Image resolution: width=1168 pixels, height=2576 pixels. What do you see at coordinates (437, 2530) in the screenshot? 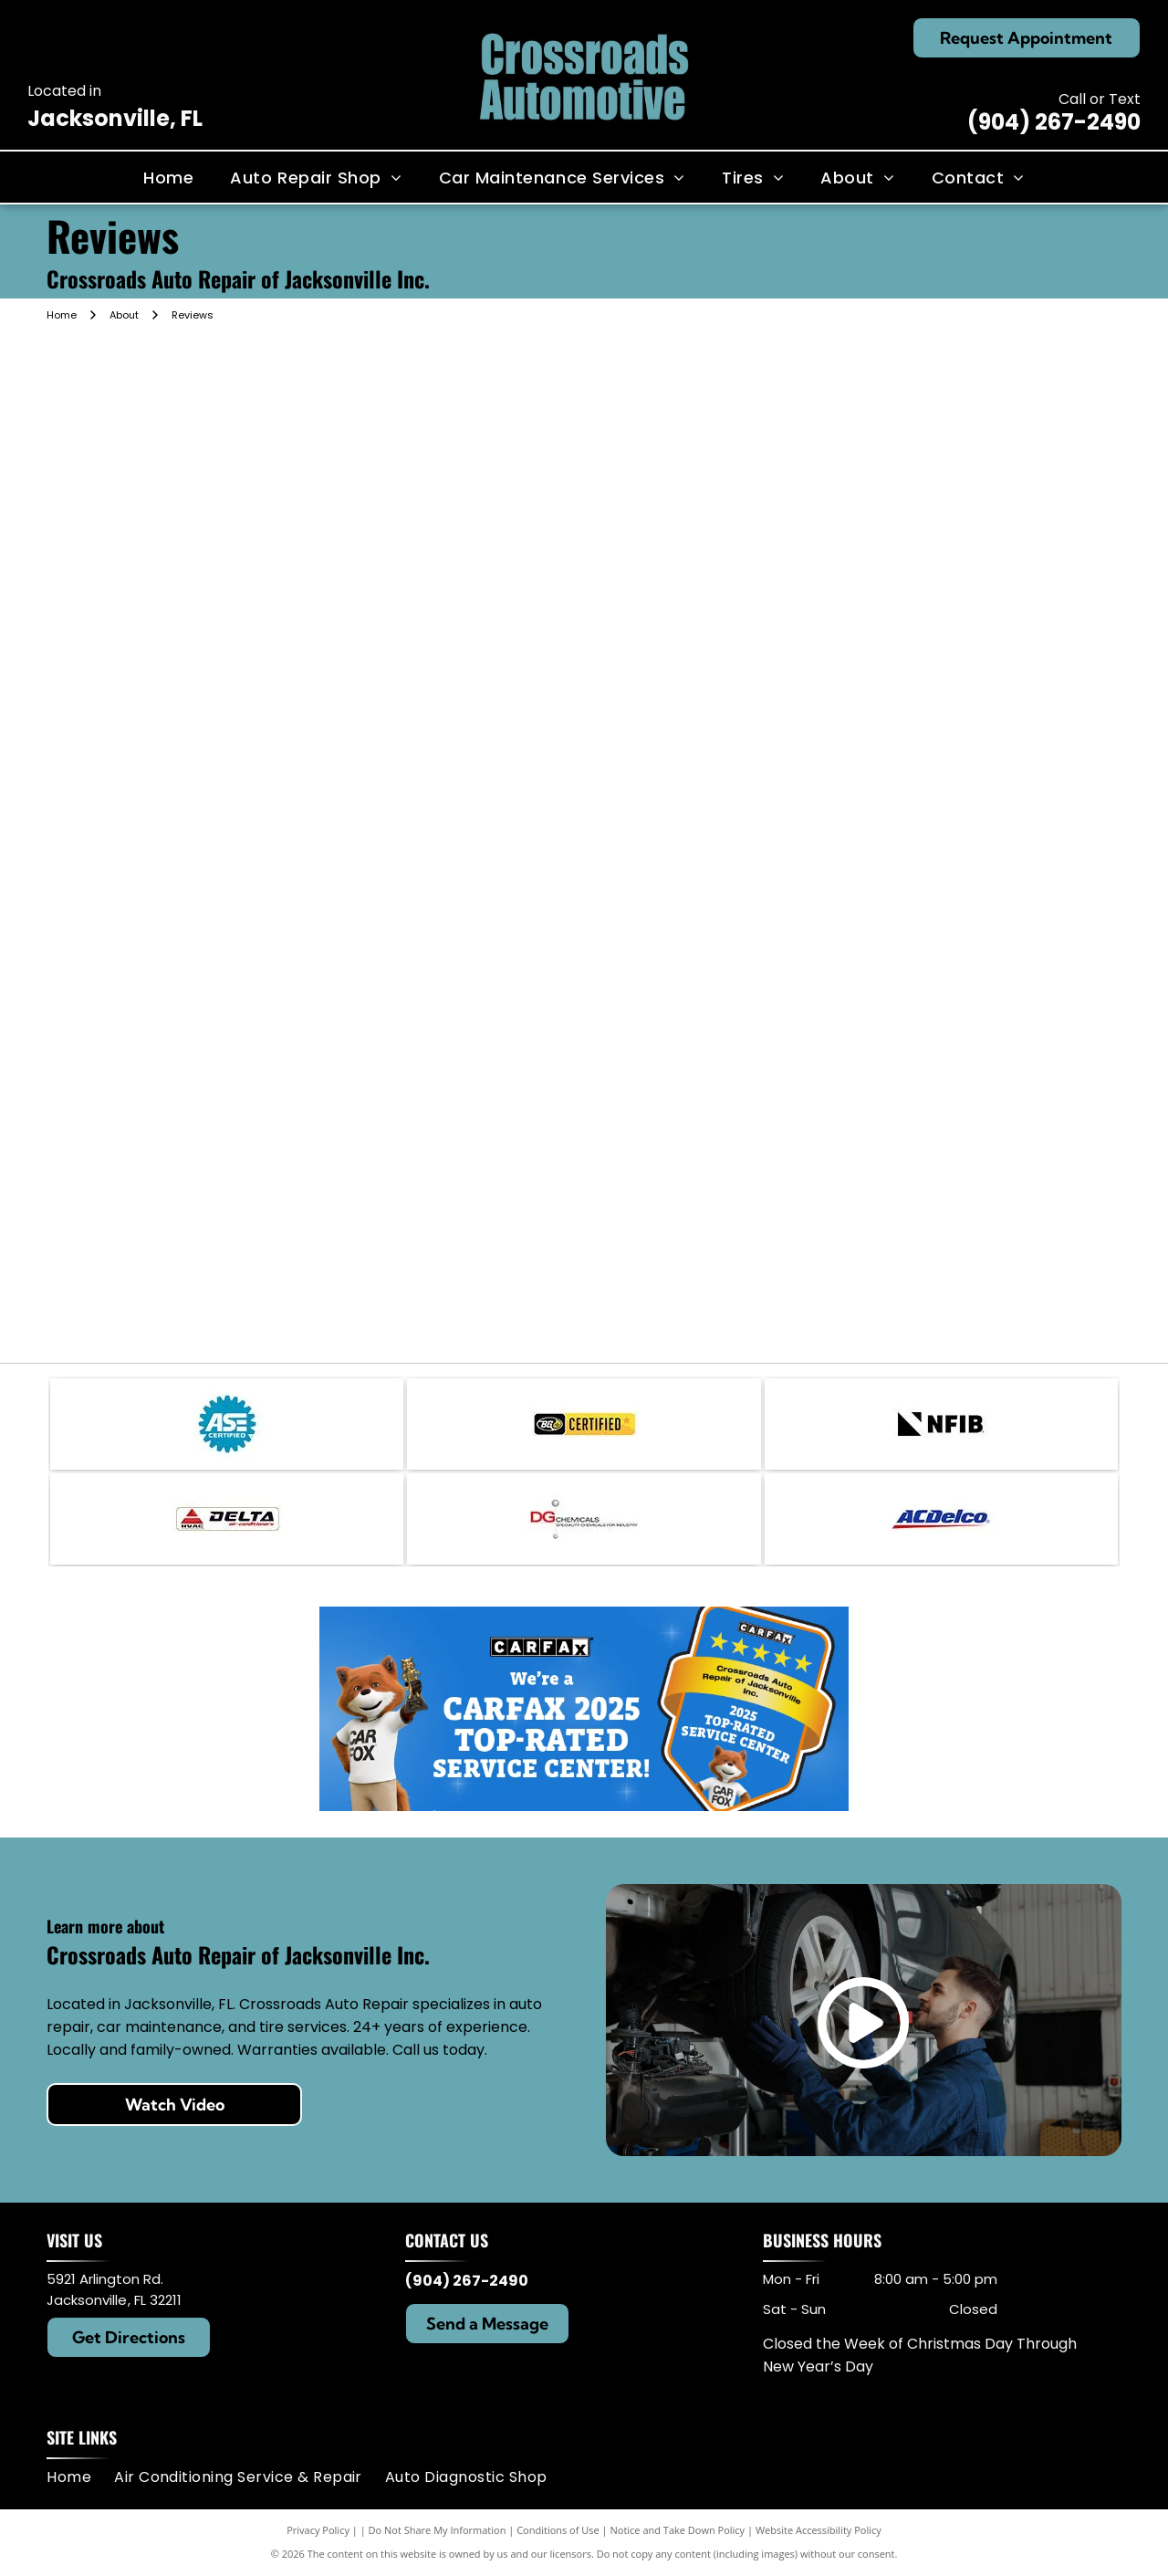
I see `Do Not Share My Information` at bounding box center [437, 2530].